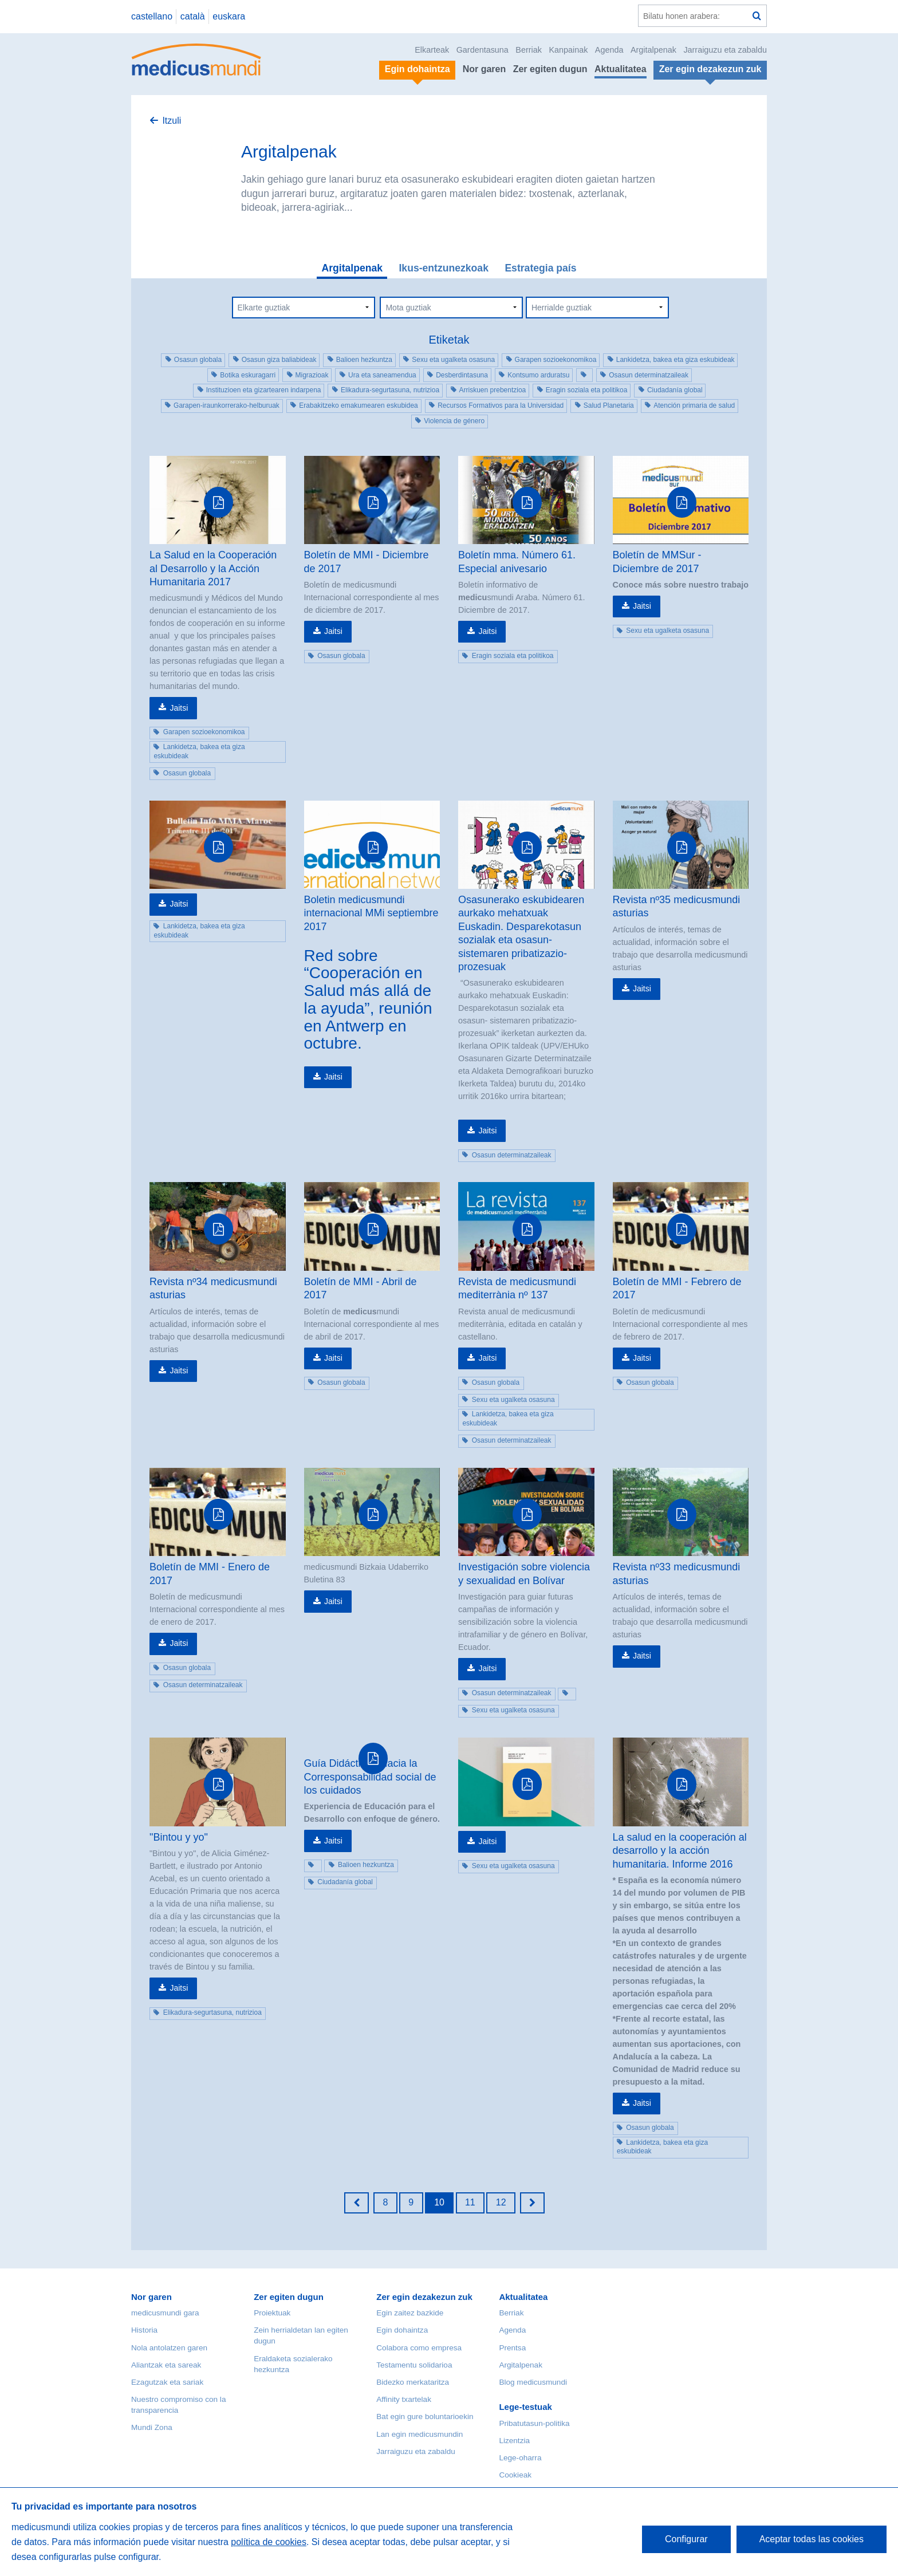  Describe the element at coordinates (424, 2416) in the screenshot. I see `Bat egin gure boluntarioekin` at that location.